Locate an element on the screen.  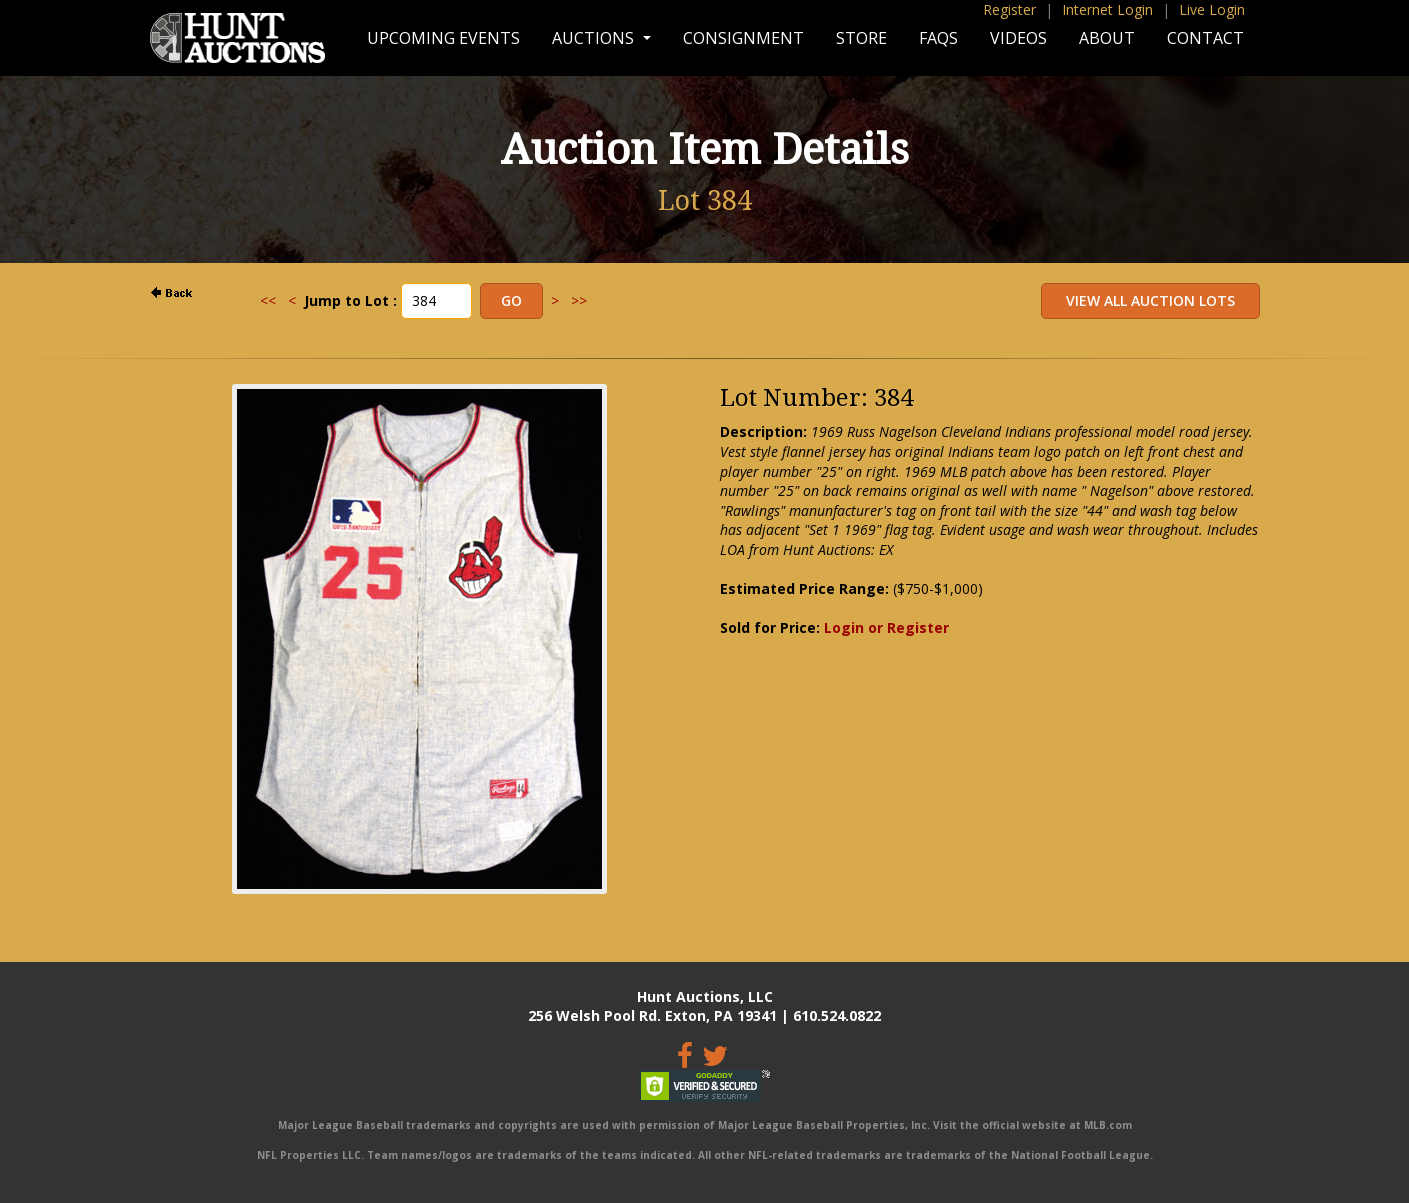
Login or Register is located at coordinates (886, 627).